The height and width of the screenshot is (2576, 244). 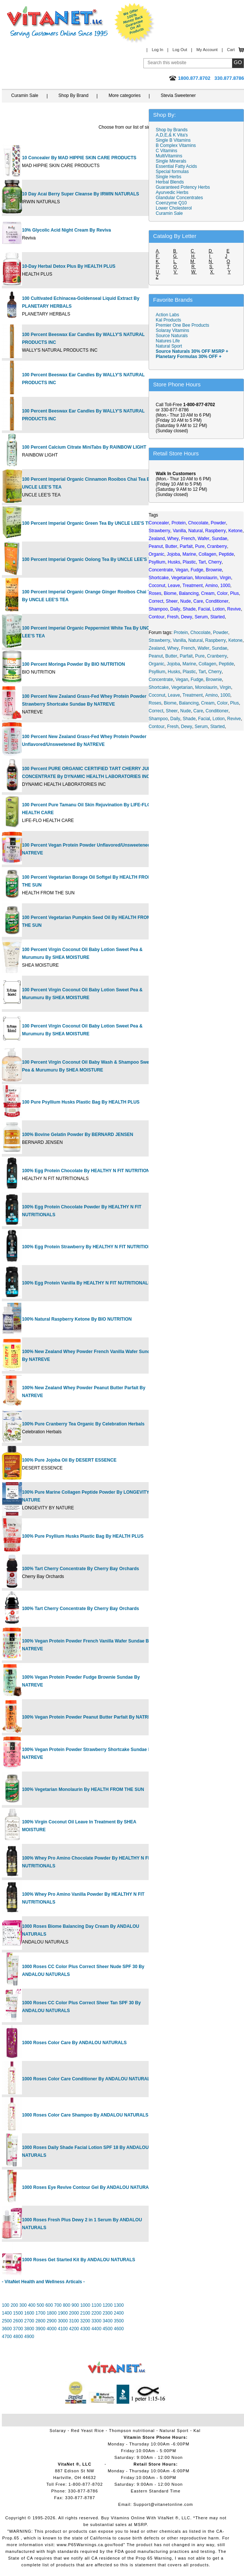 I want to click on Serum, so click(x=200, y=726).